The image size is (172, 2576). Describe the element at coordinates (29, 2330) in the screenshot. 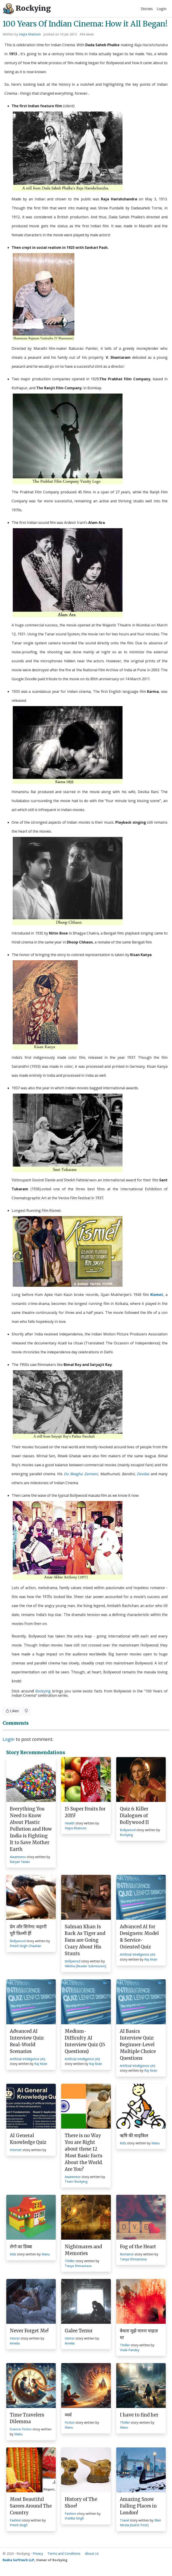

I see `Never Forget Me!` at that location.